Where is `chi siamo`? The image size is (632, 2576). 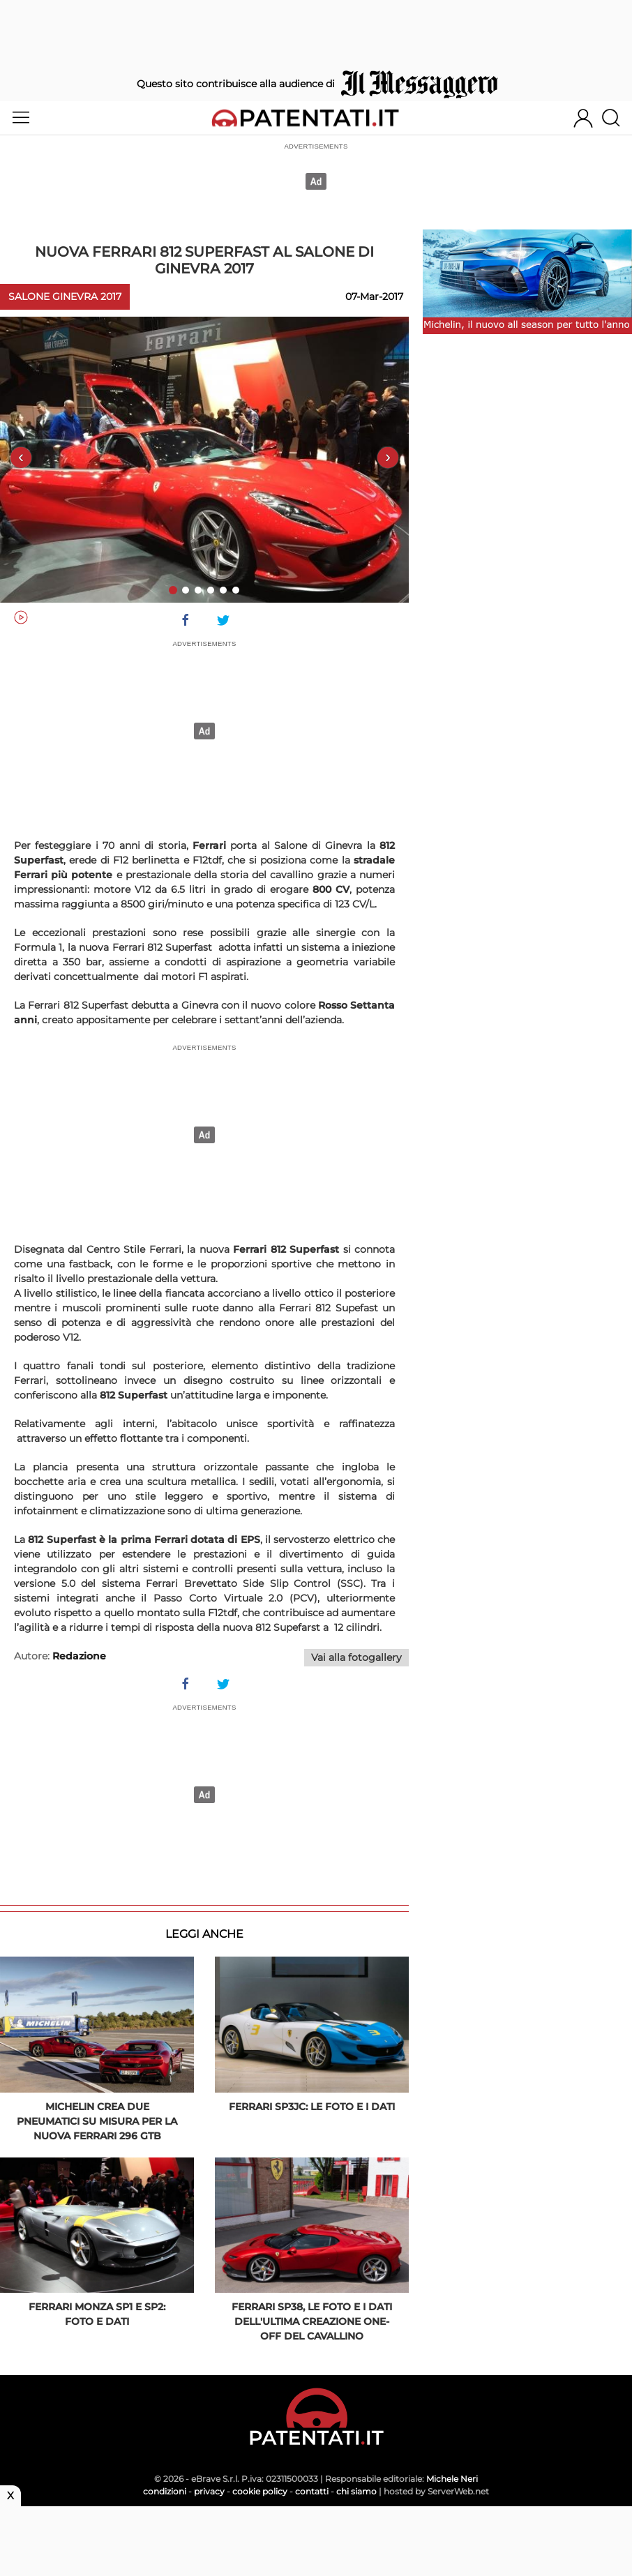
chi siamo is located at coordinates (356, 2491).